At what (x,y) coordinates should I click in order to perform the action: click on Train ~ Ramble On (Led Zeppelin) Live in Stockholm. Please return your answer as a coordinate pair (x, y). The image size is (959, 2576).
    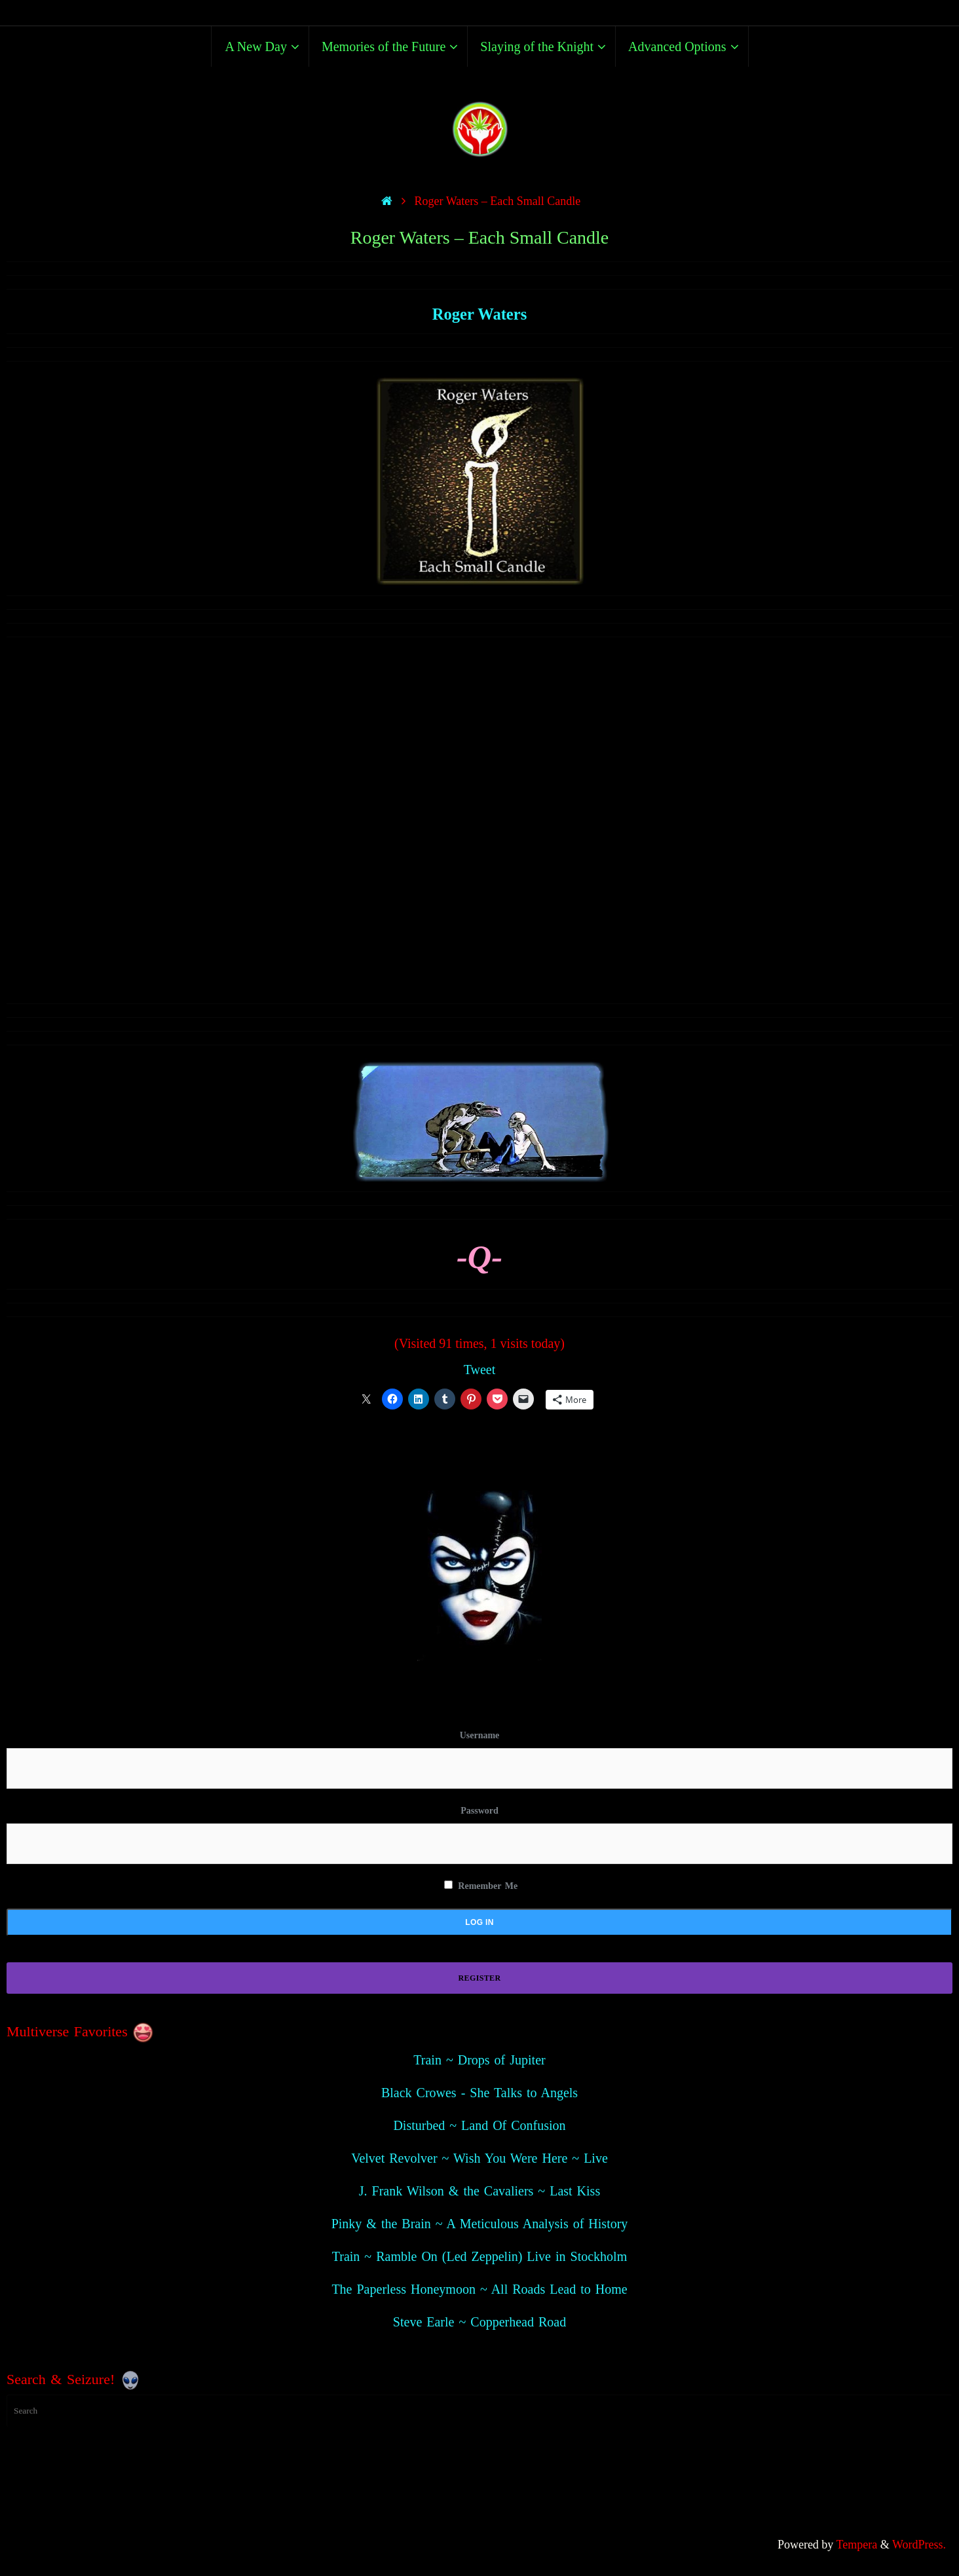
    Looking at the image, I should click on (479, 2256).